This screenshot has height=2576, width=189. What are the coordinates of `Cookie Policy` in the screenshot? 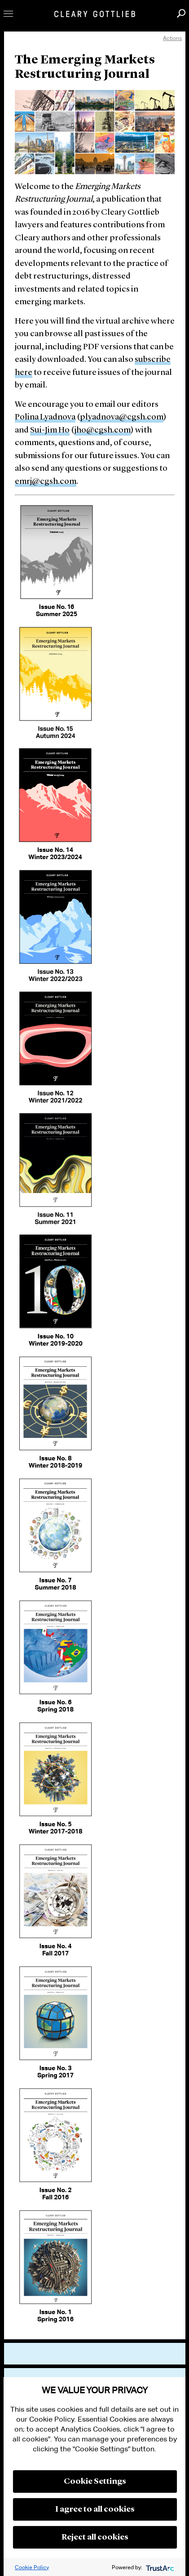 It's located at (32, 2567).